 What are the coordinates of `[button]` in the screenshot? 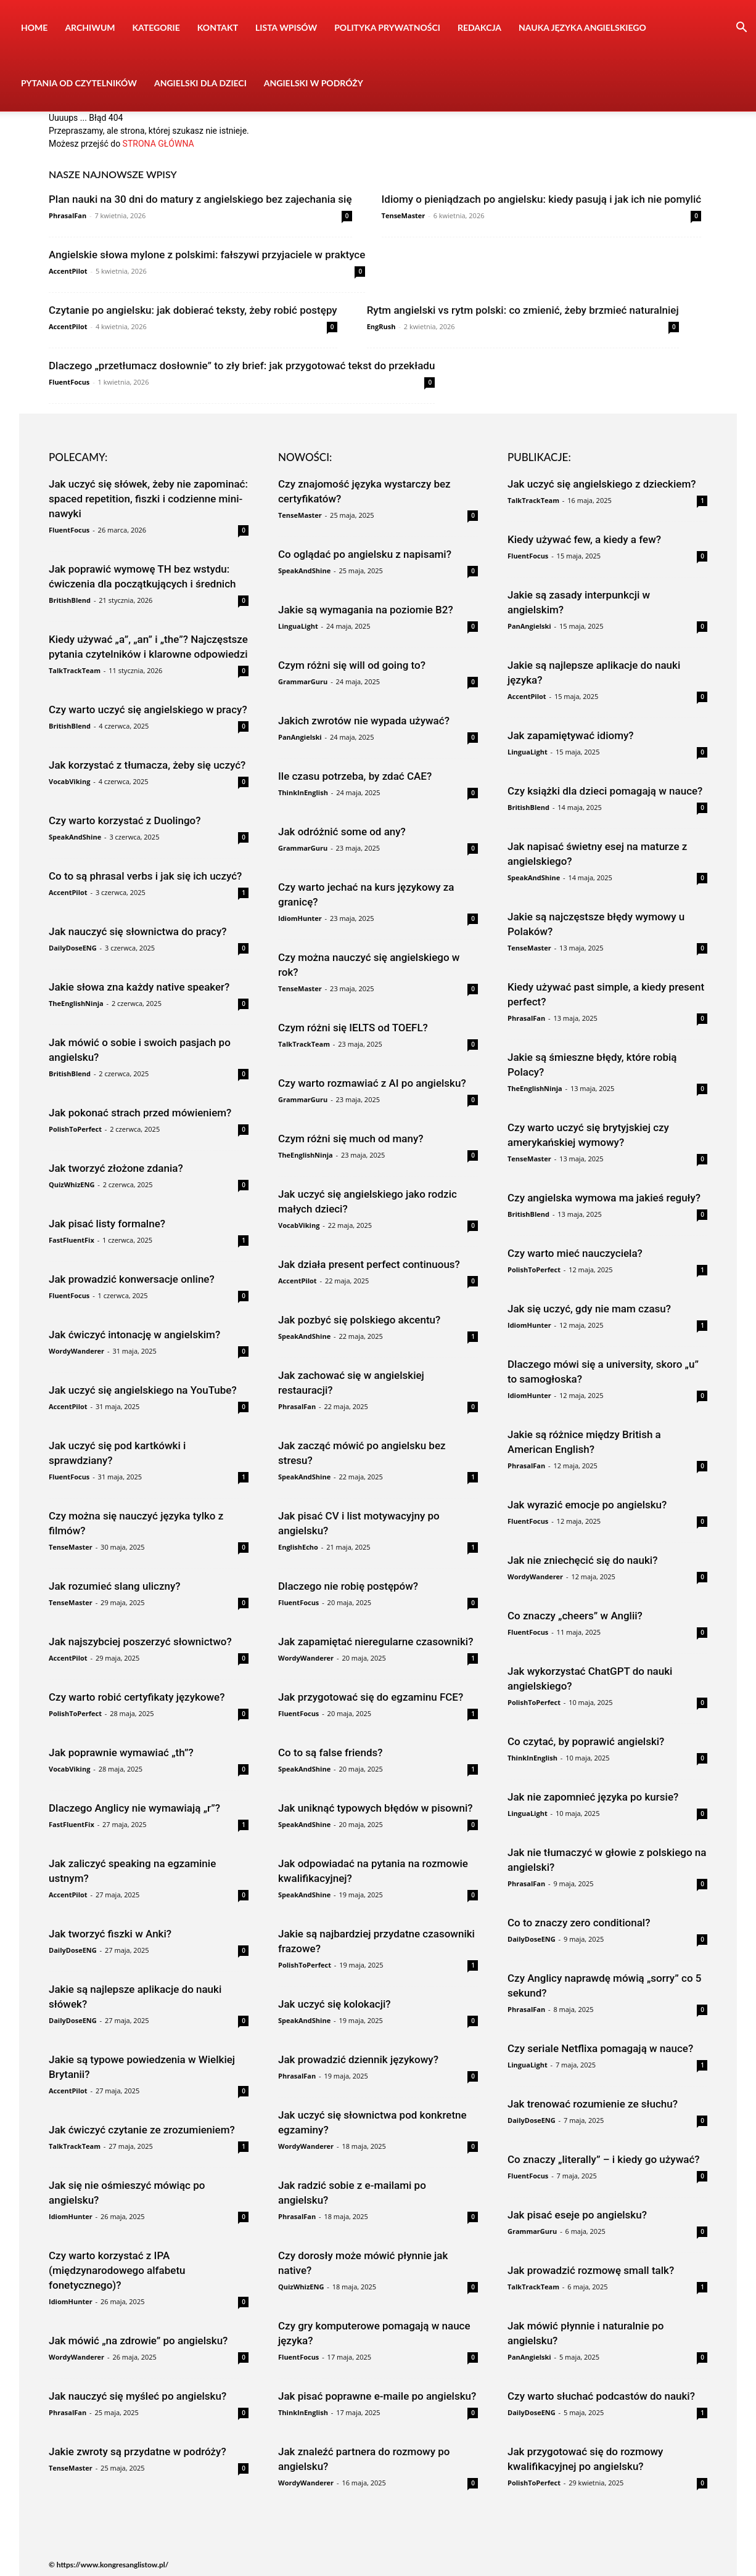 It's located at (741, 29).